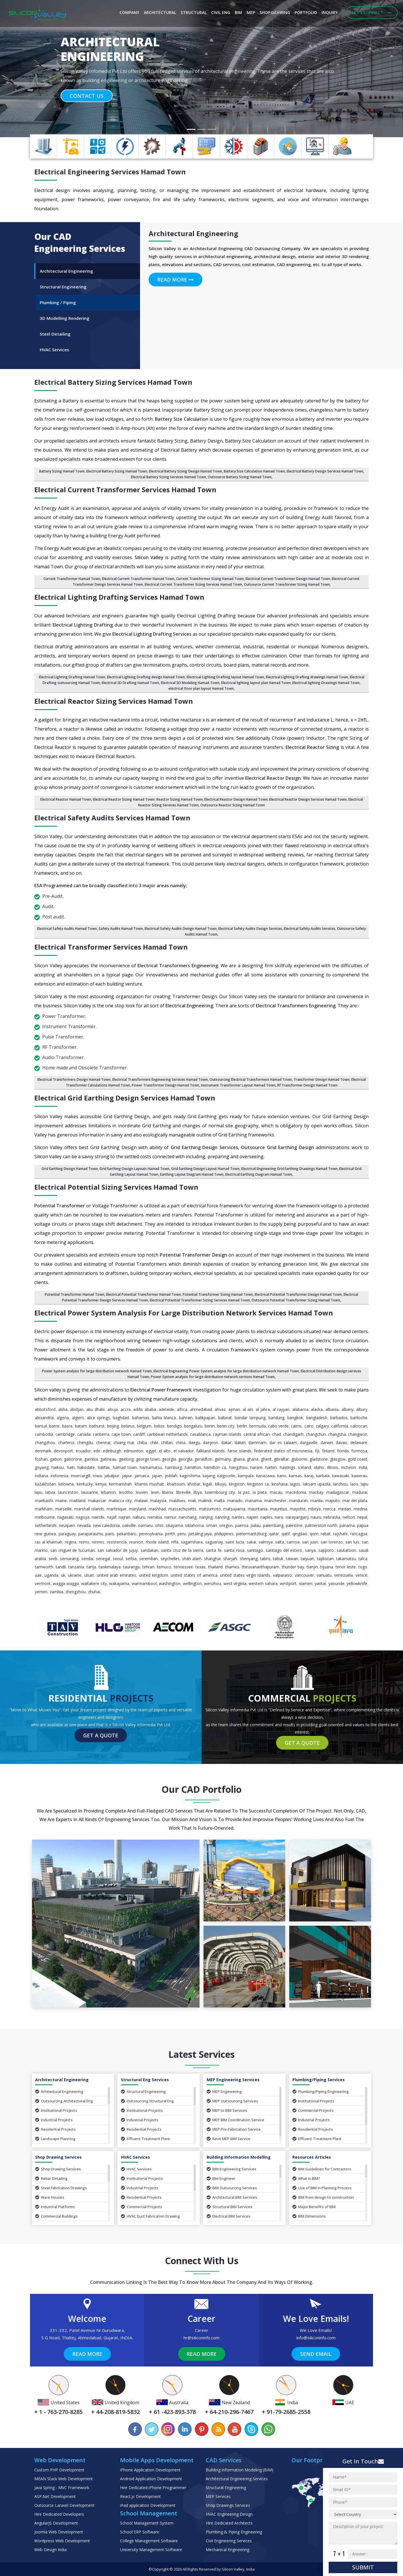 The width and height of the screenshot is (403, 2576). I want to click on Kajang, so click(209, 1475).